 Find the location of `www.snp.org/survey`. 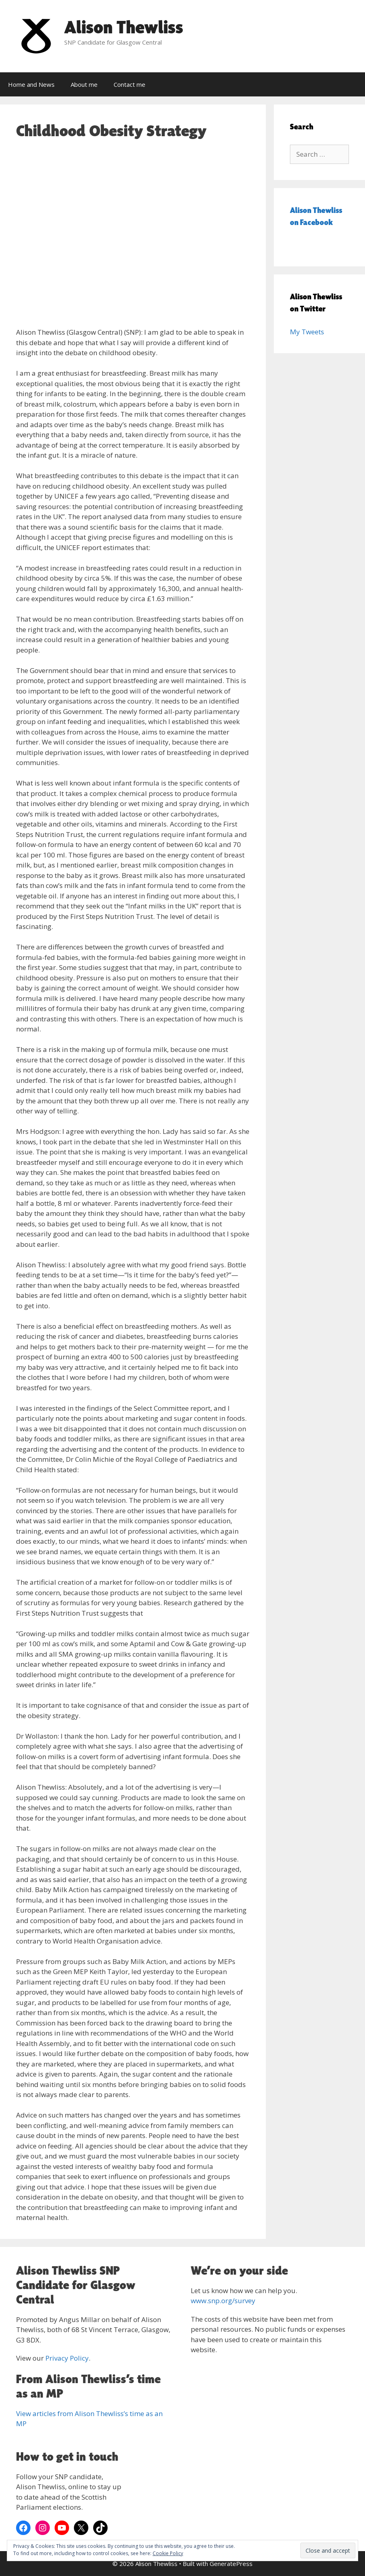

www.snp.org/survey is located at coordinates (223, 2300).